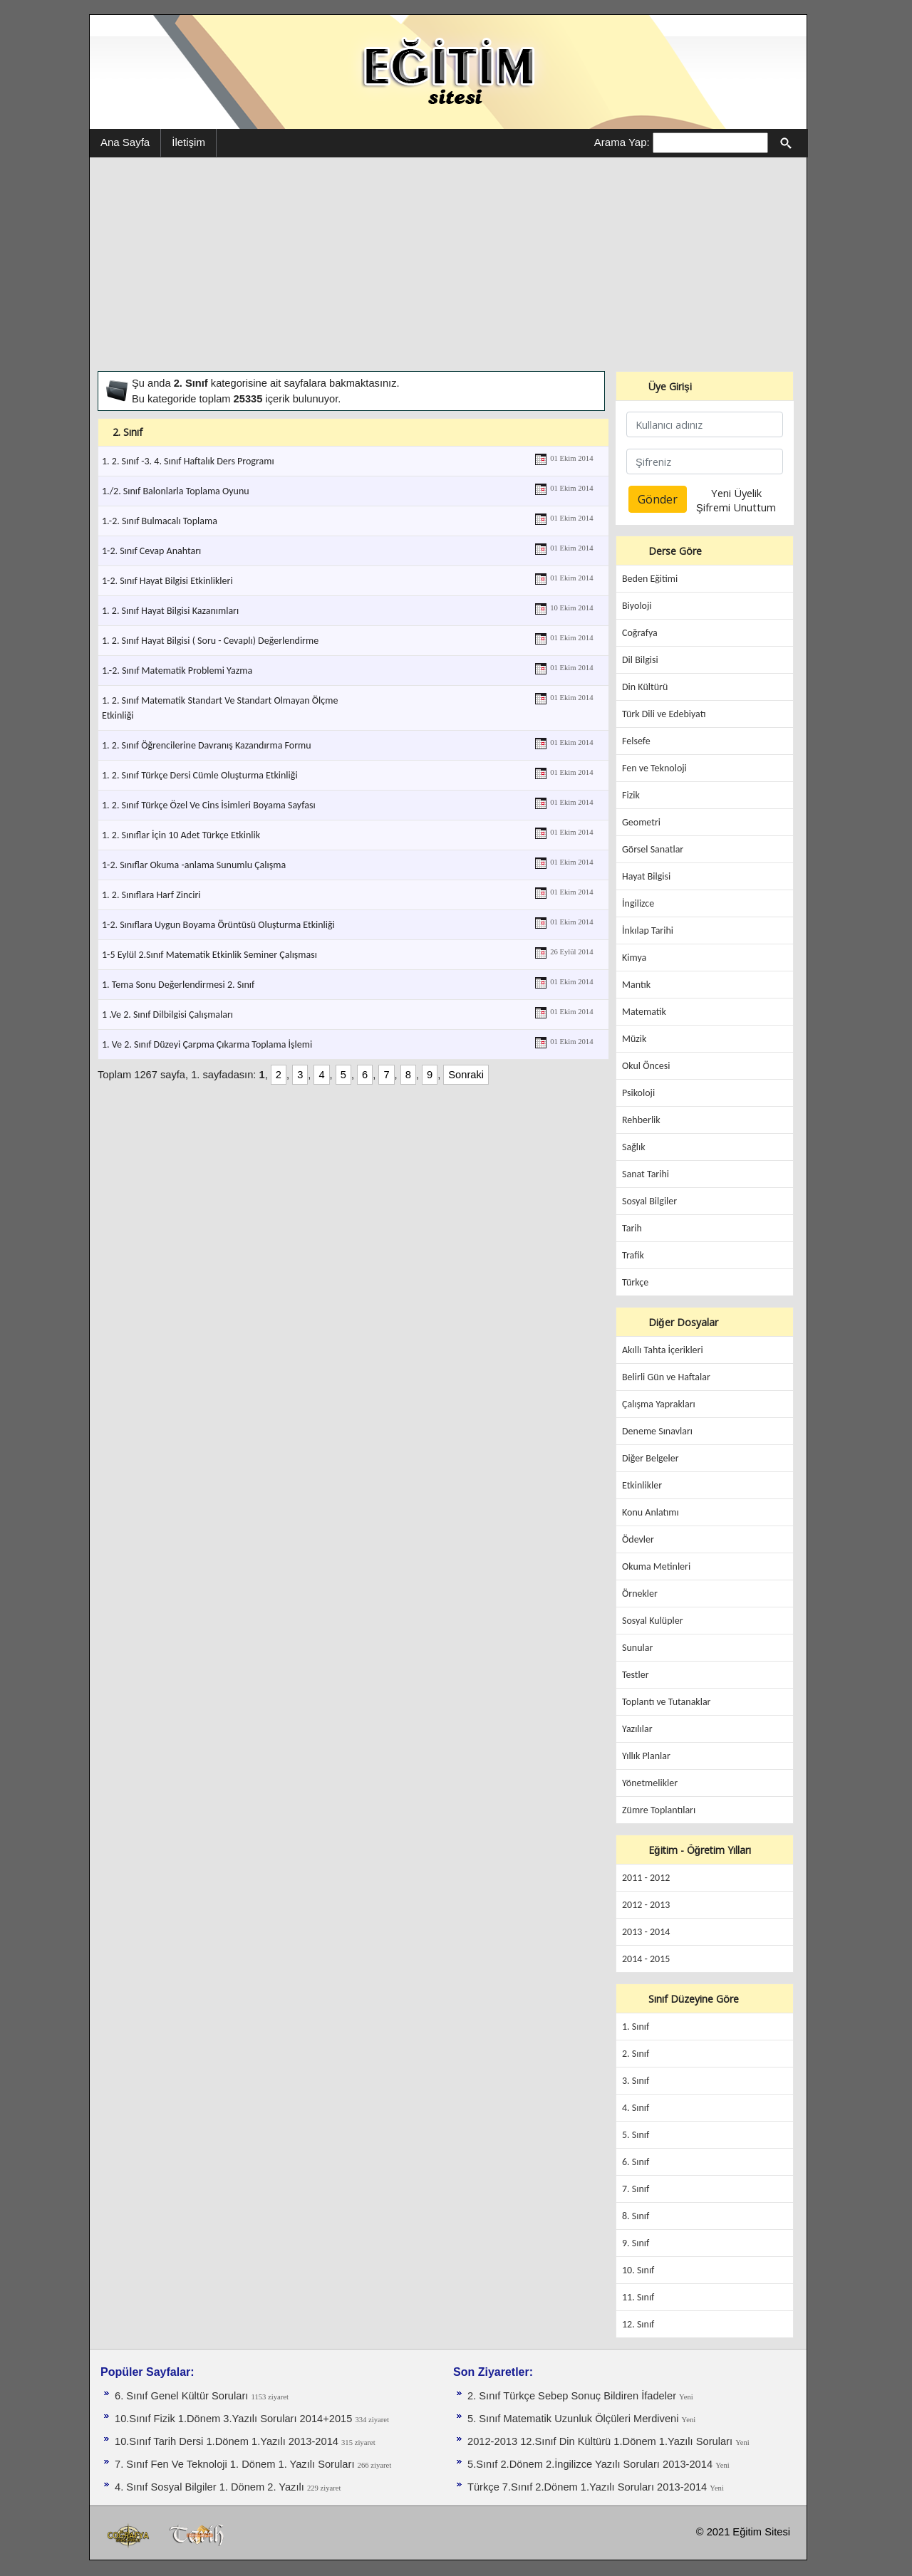 The image size is (912, 2576). I want to click on 1-2. Sınıflar Okuma -anlama Sunumlu Çalışma, so click(194, 865).